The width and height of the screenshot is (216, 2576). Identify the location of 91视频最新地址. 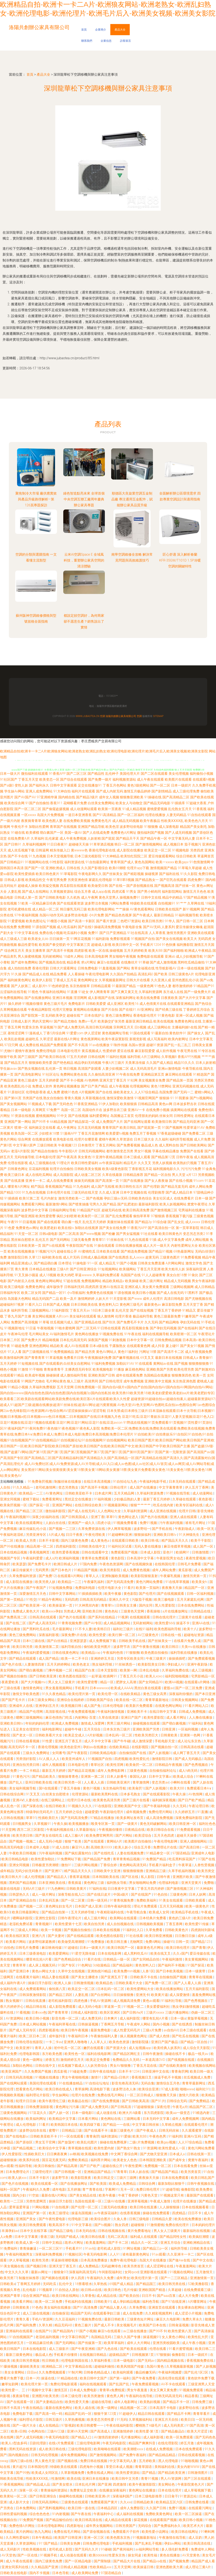
(144, 2538).